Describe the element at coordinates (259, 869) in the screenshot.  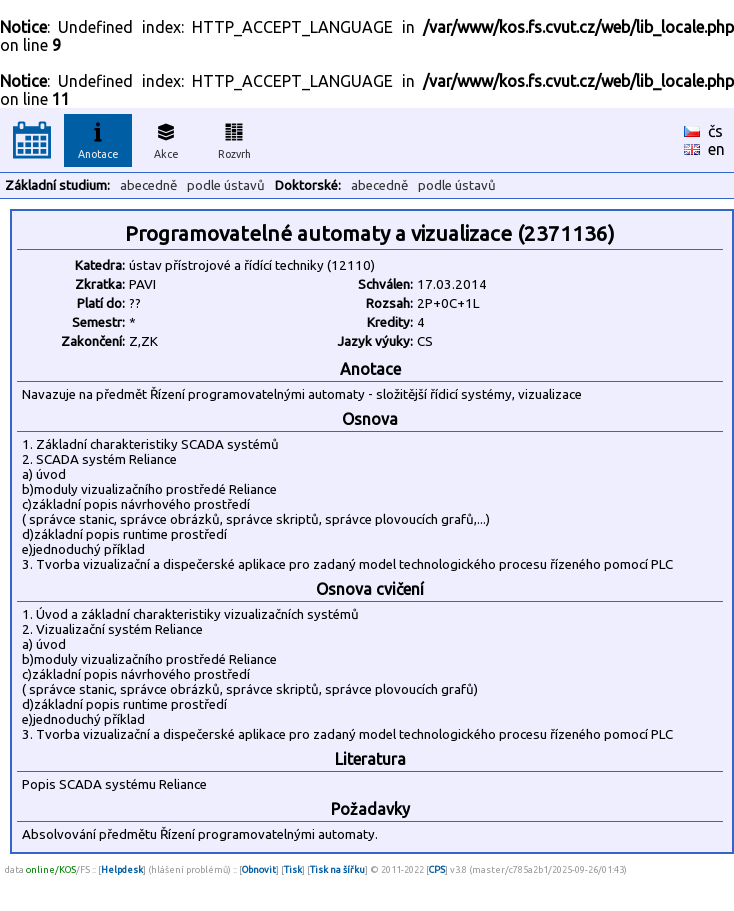
I see `Obnovit` at that location.